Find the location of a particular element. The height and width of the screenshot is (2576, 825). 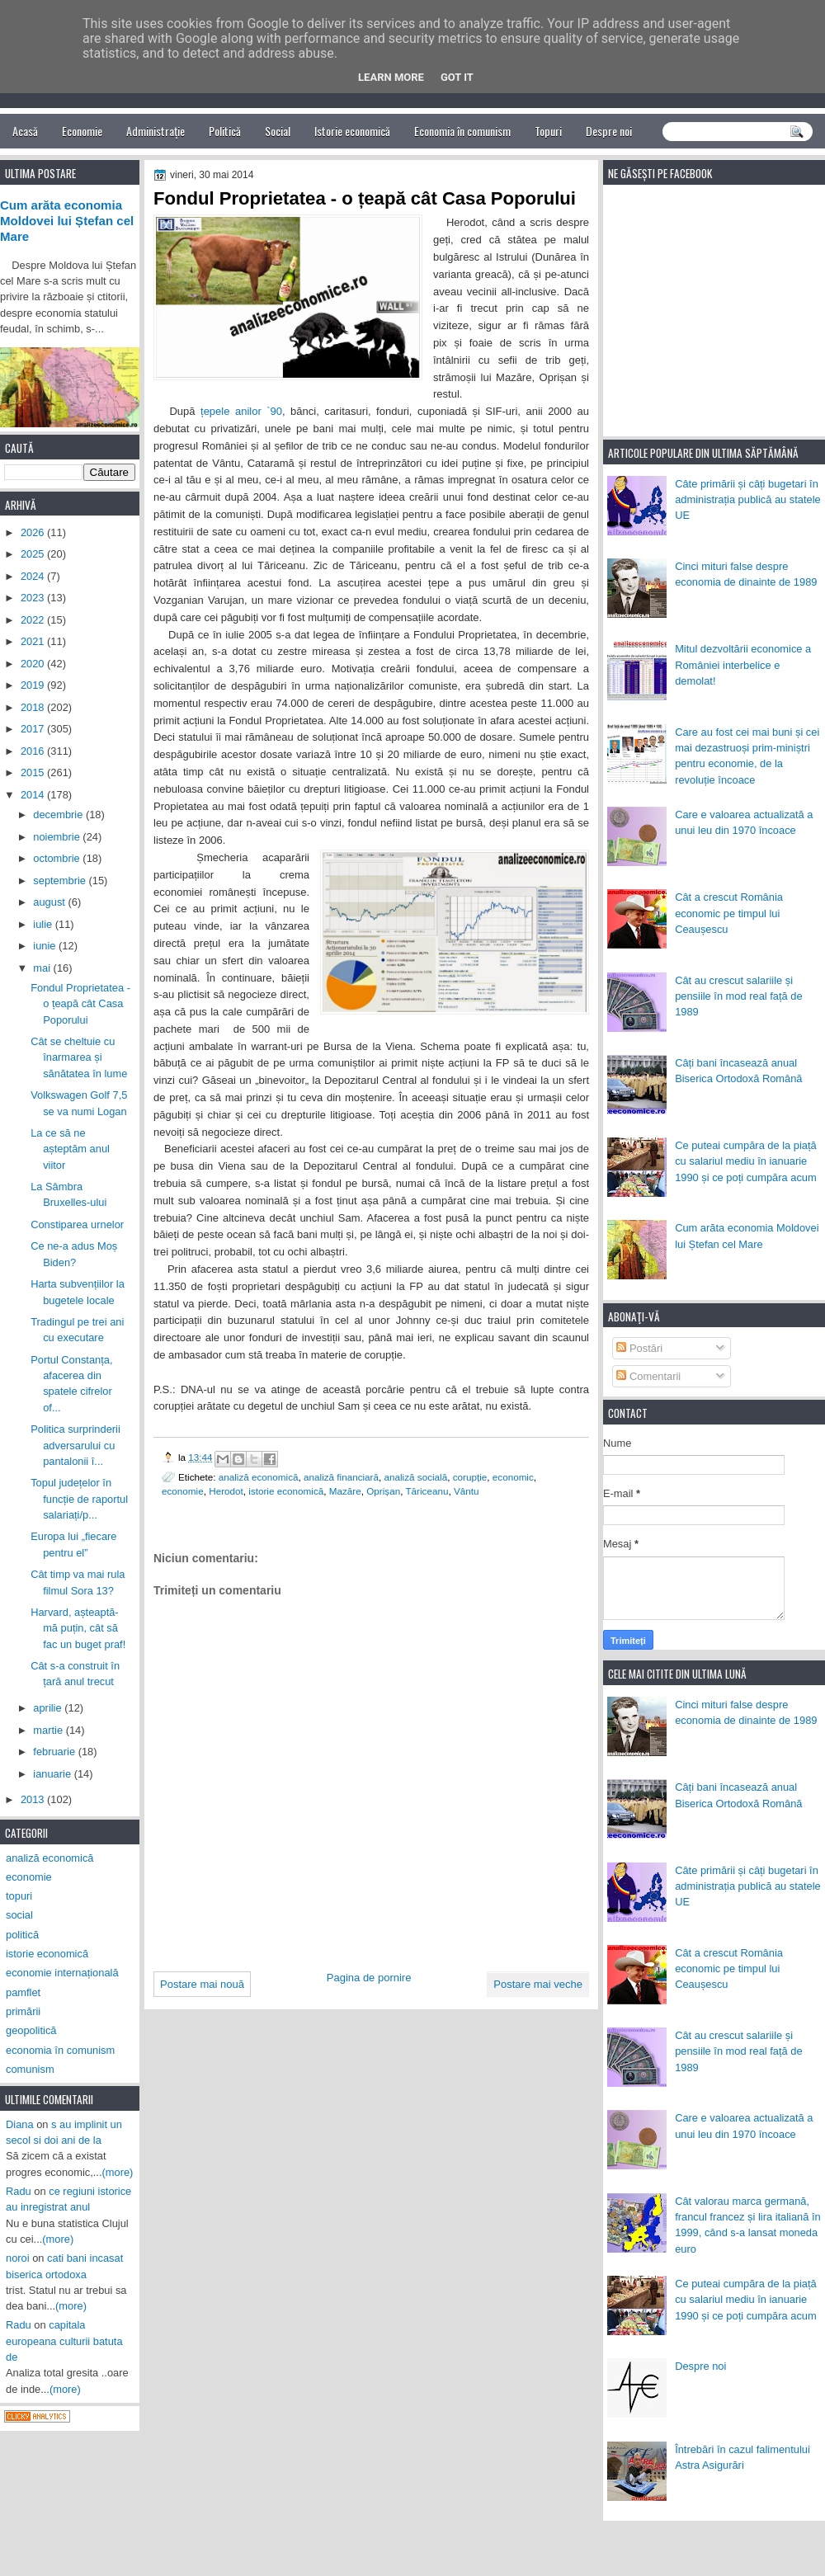

octombrie is located at coordinates (57, 858).